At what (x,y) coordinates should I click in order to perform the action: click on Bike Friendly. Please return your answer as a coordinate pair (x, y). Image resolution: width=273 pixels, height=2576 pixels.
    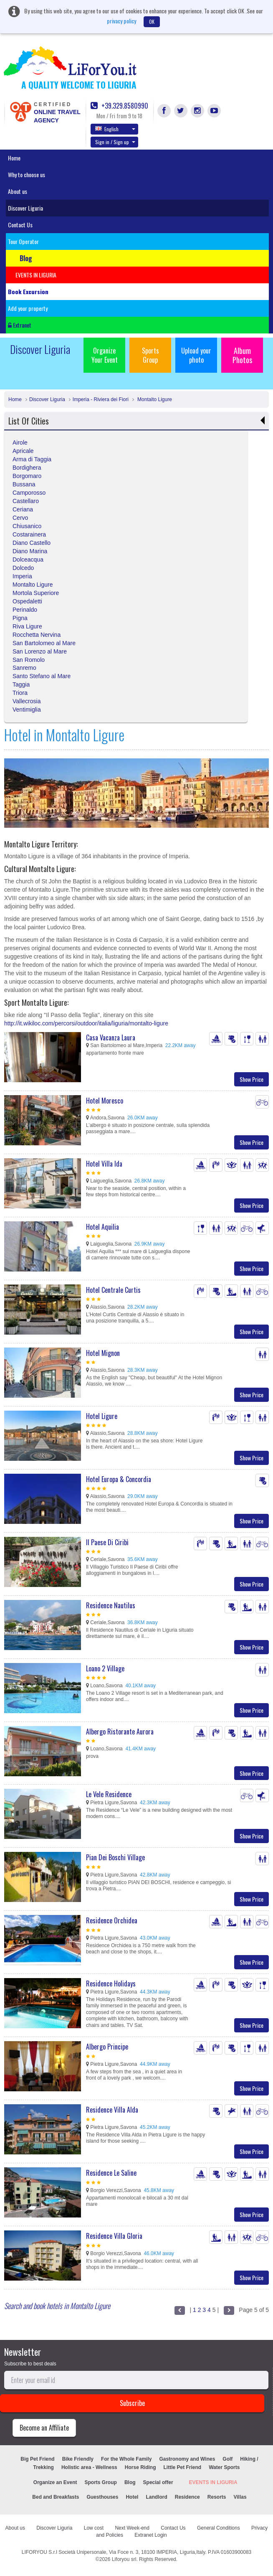
    Looking at the image, I should click on (78, 2459).